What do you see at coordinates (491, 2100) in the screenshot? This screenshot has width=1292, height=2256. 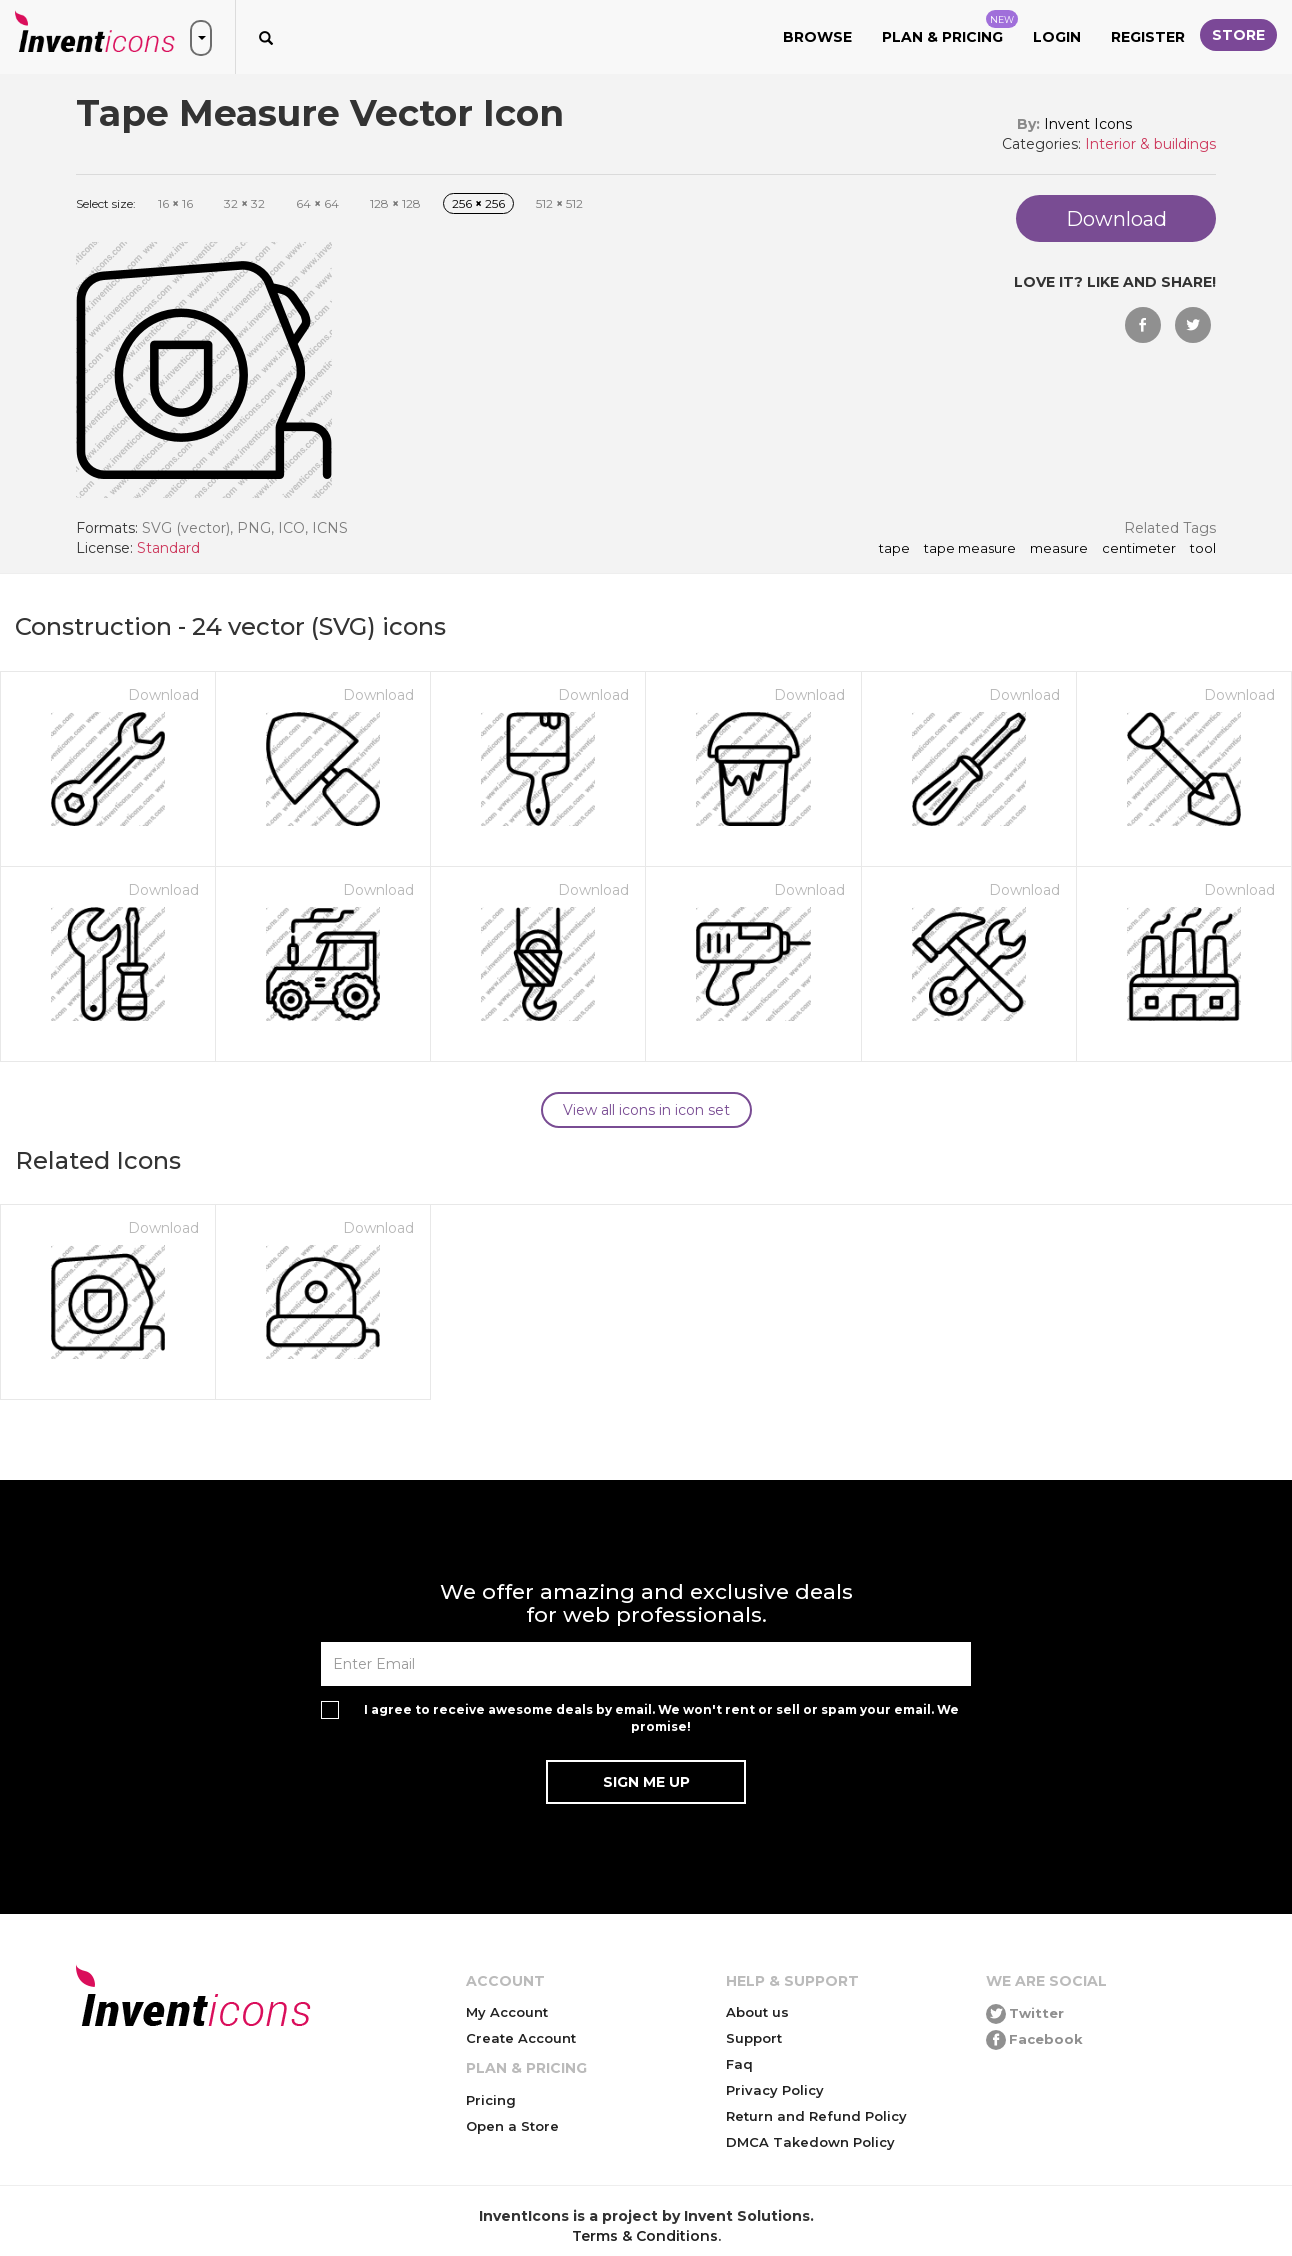 I see `Pricing` at bounding box center [491, 2100].